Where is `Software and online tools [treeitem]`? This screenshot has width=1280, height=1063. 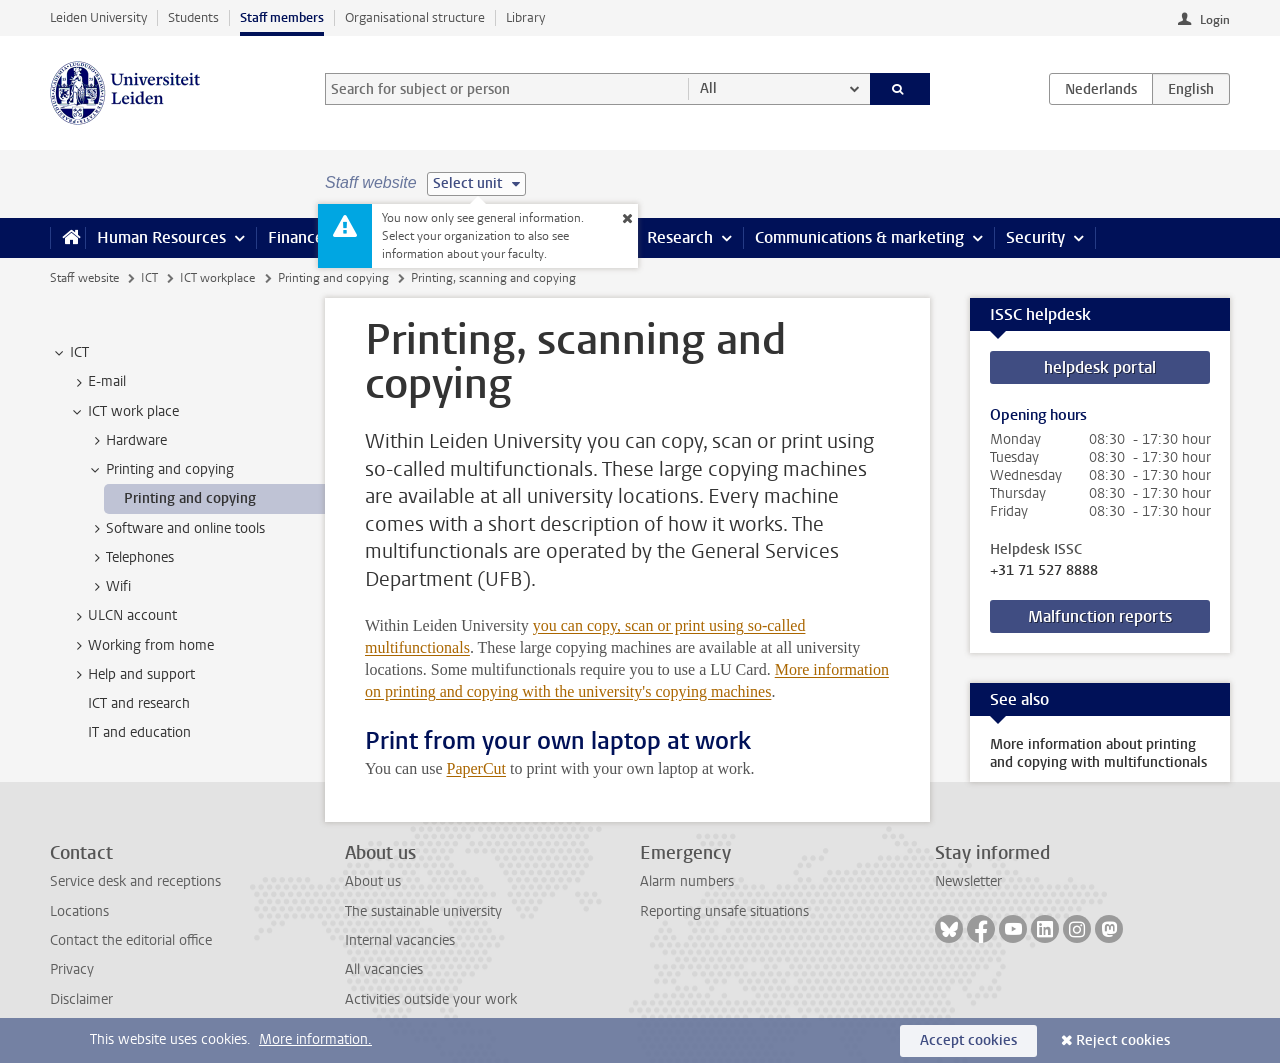
Software and online tools [treeitem] is located at coordinates (176, 529).